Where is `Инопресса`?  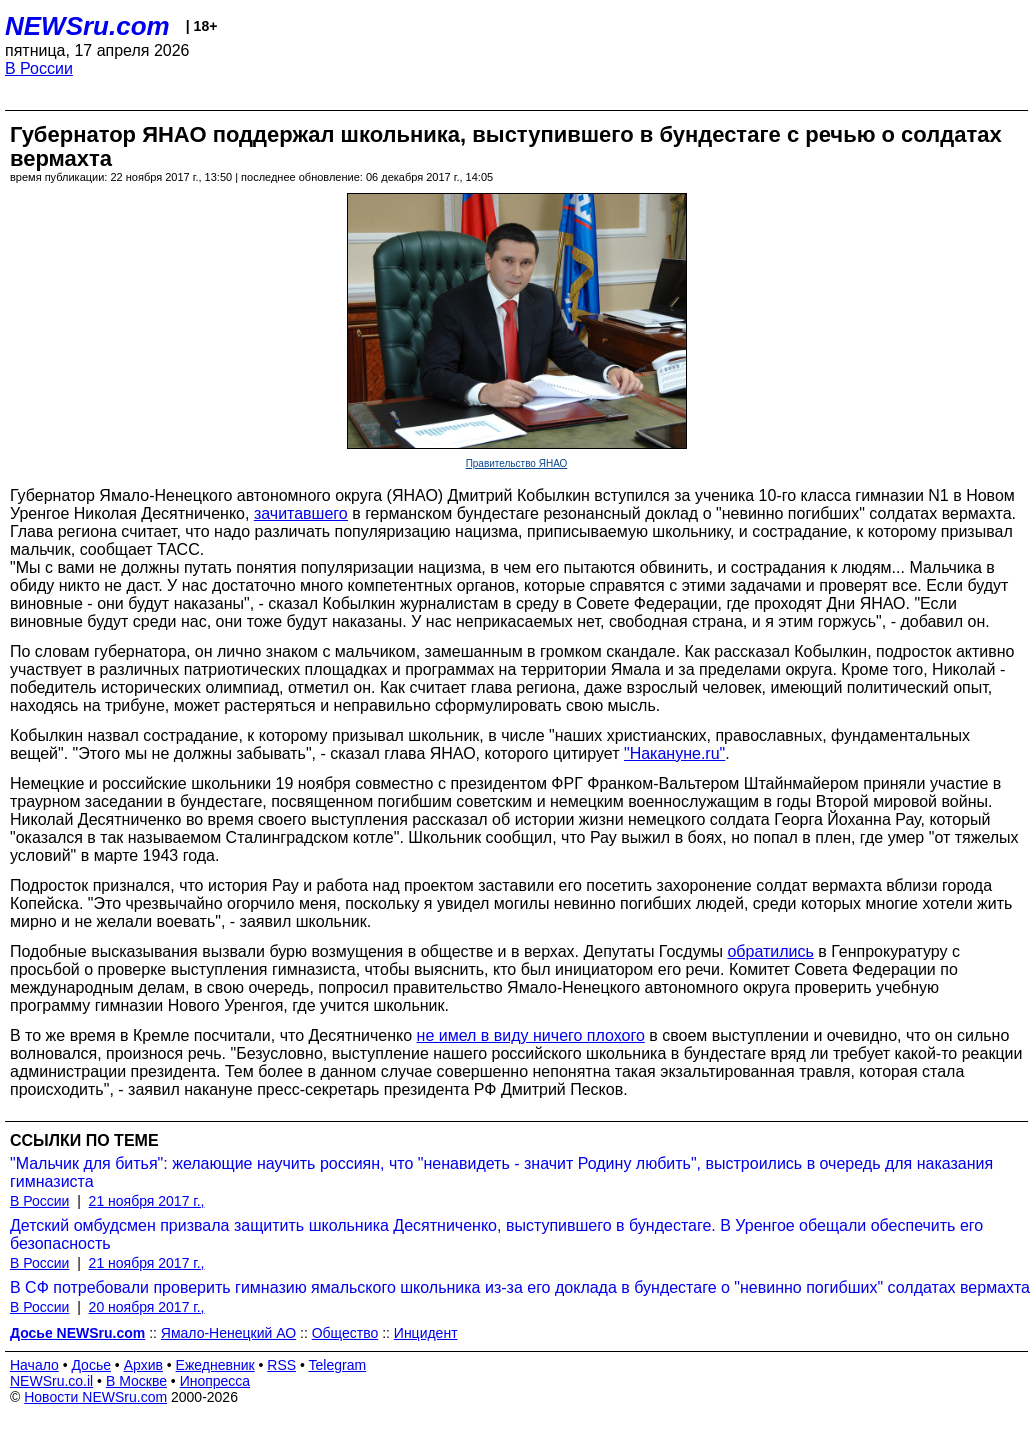 Инопресса is located at coordinates (215, 1381).